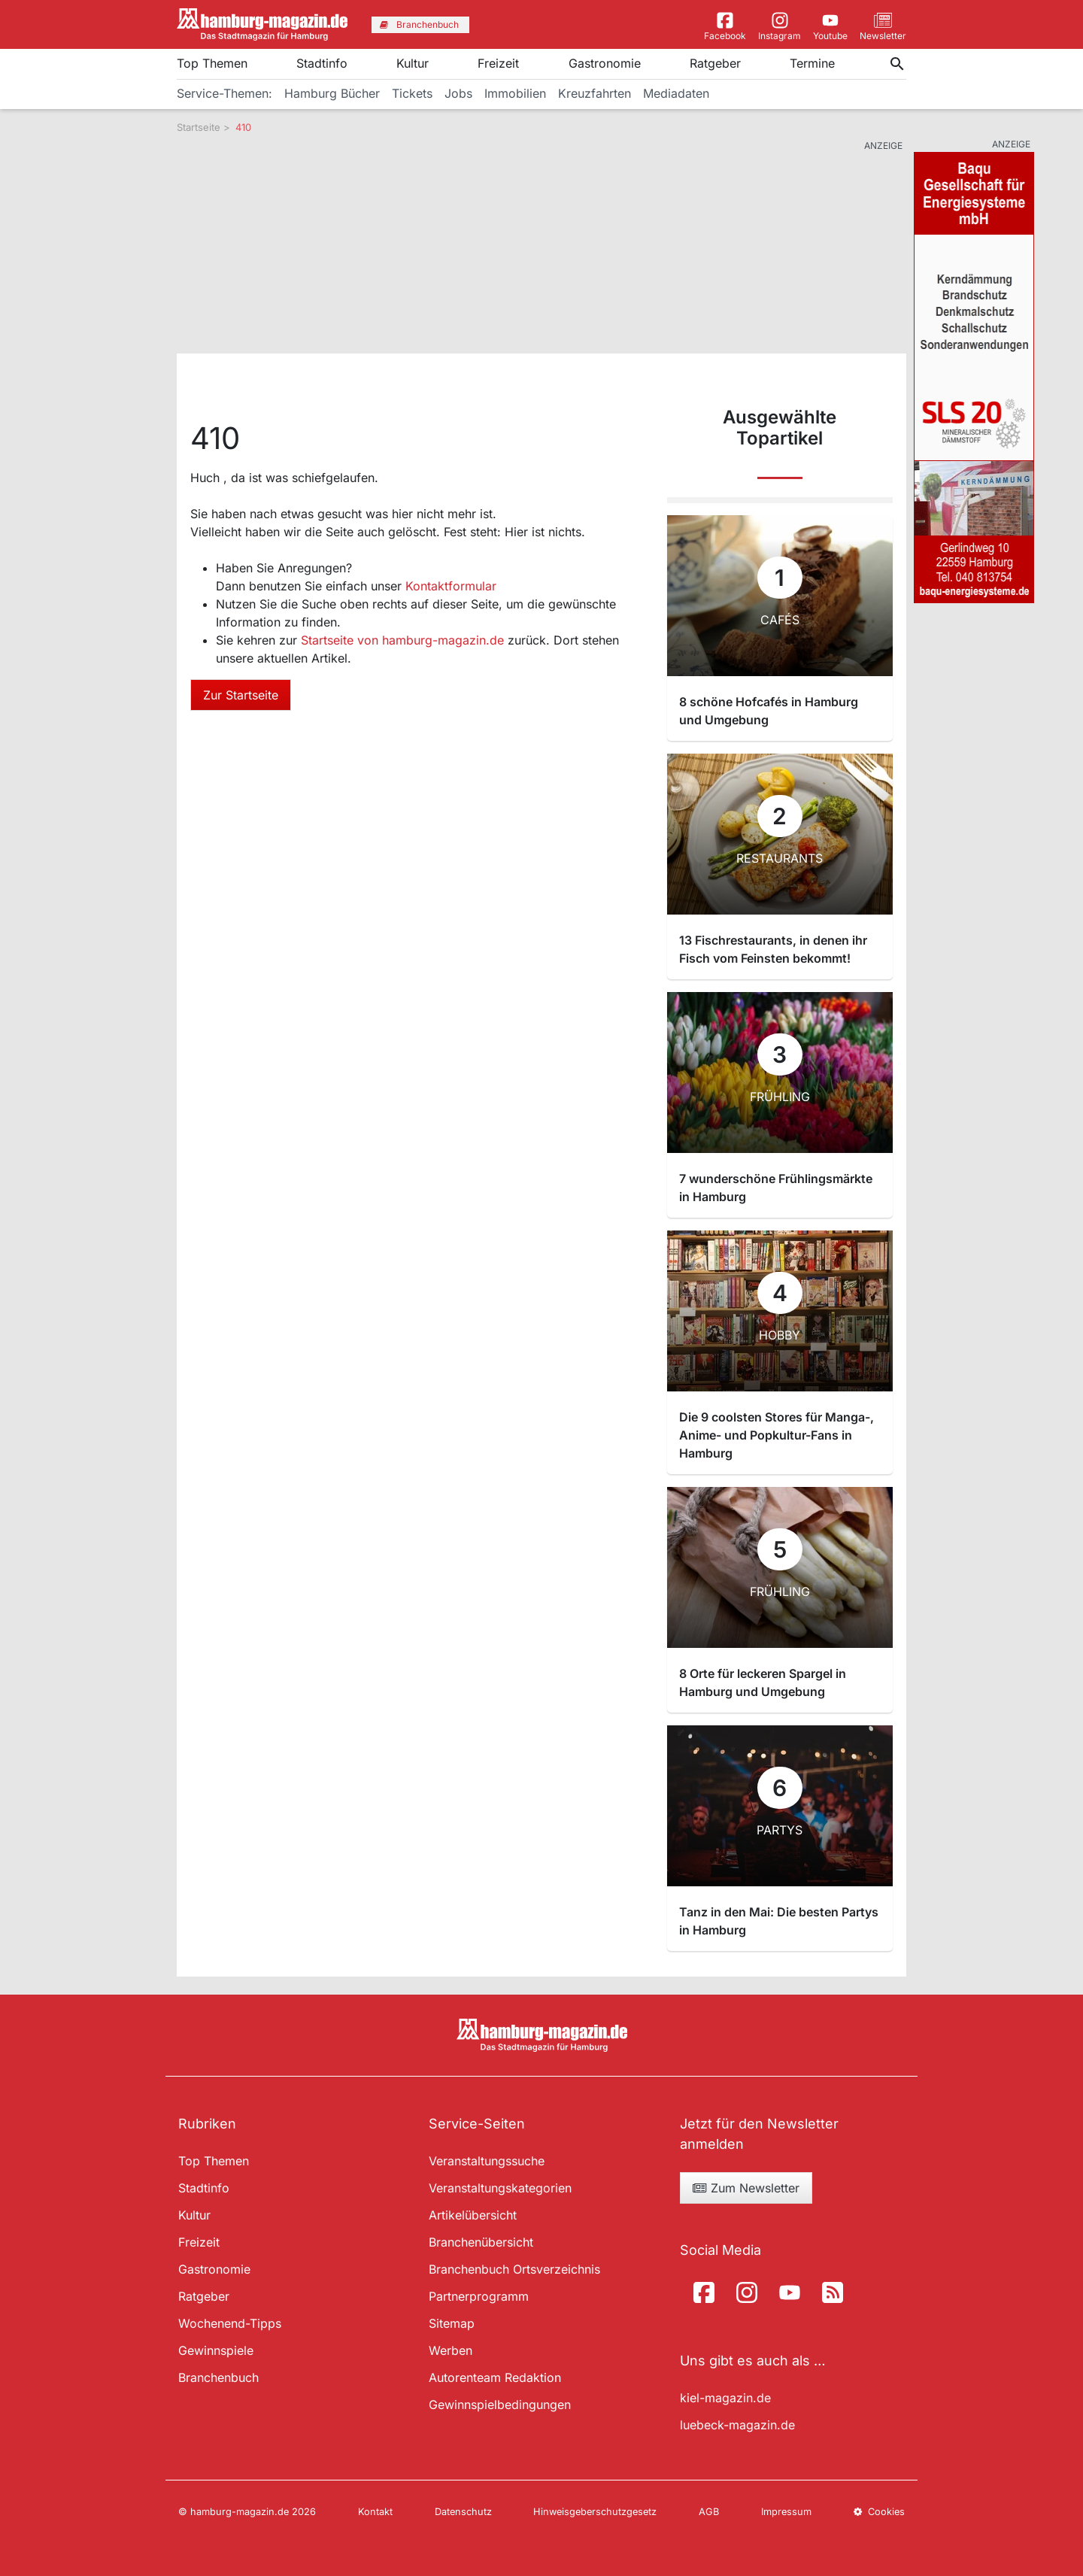 This screenshot has height=2576, width=1083. I want to click on Branchenbuch, so click(218, 2377).